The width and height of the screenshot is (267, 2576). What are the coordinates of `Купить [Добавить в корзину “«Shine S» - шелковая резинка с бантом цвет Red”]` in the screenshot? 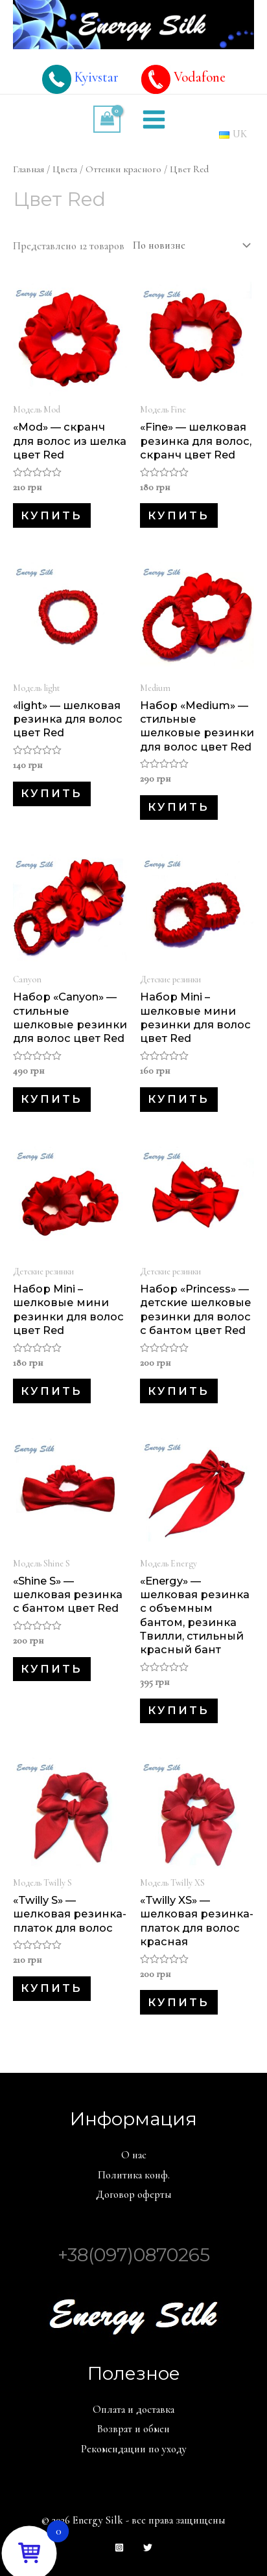 It's located at (51, 1668).